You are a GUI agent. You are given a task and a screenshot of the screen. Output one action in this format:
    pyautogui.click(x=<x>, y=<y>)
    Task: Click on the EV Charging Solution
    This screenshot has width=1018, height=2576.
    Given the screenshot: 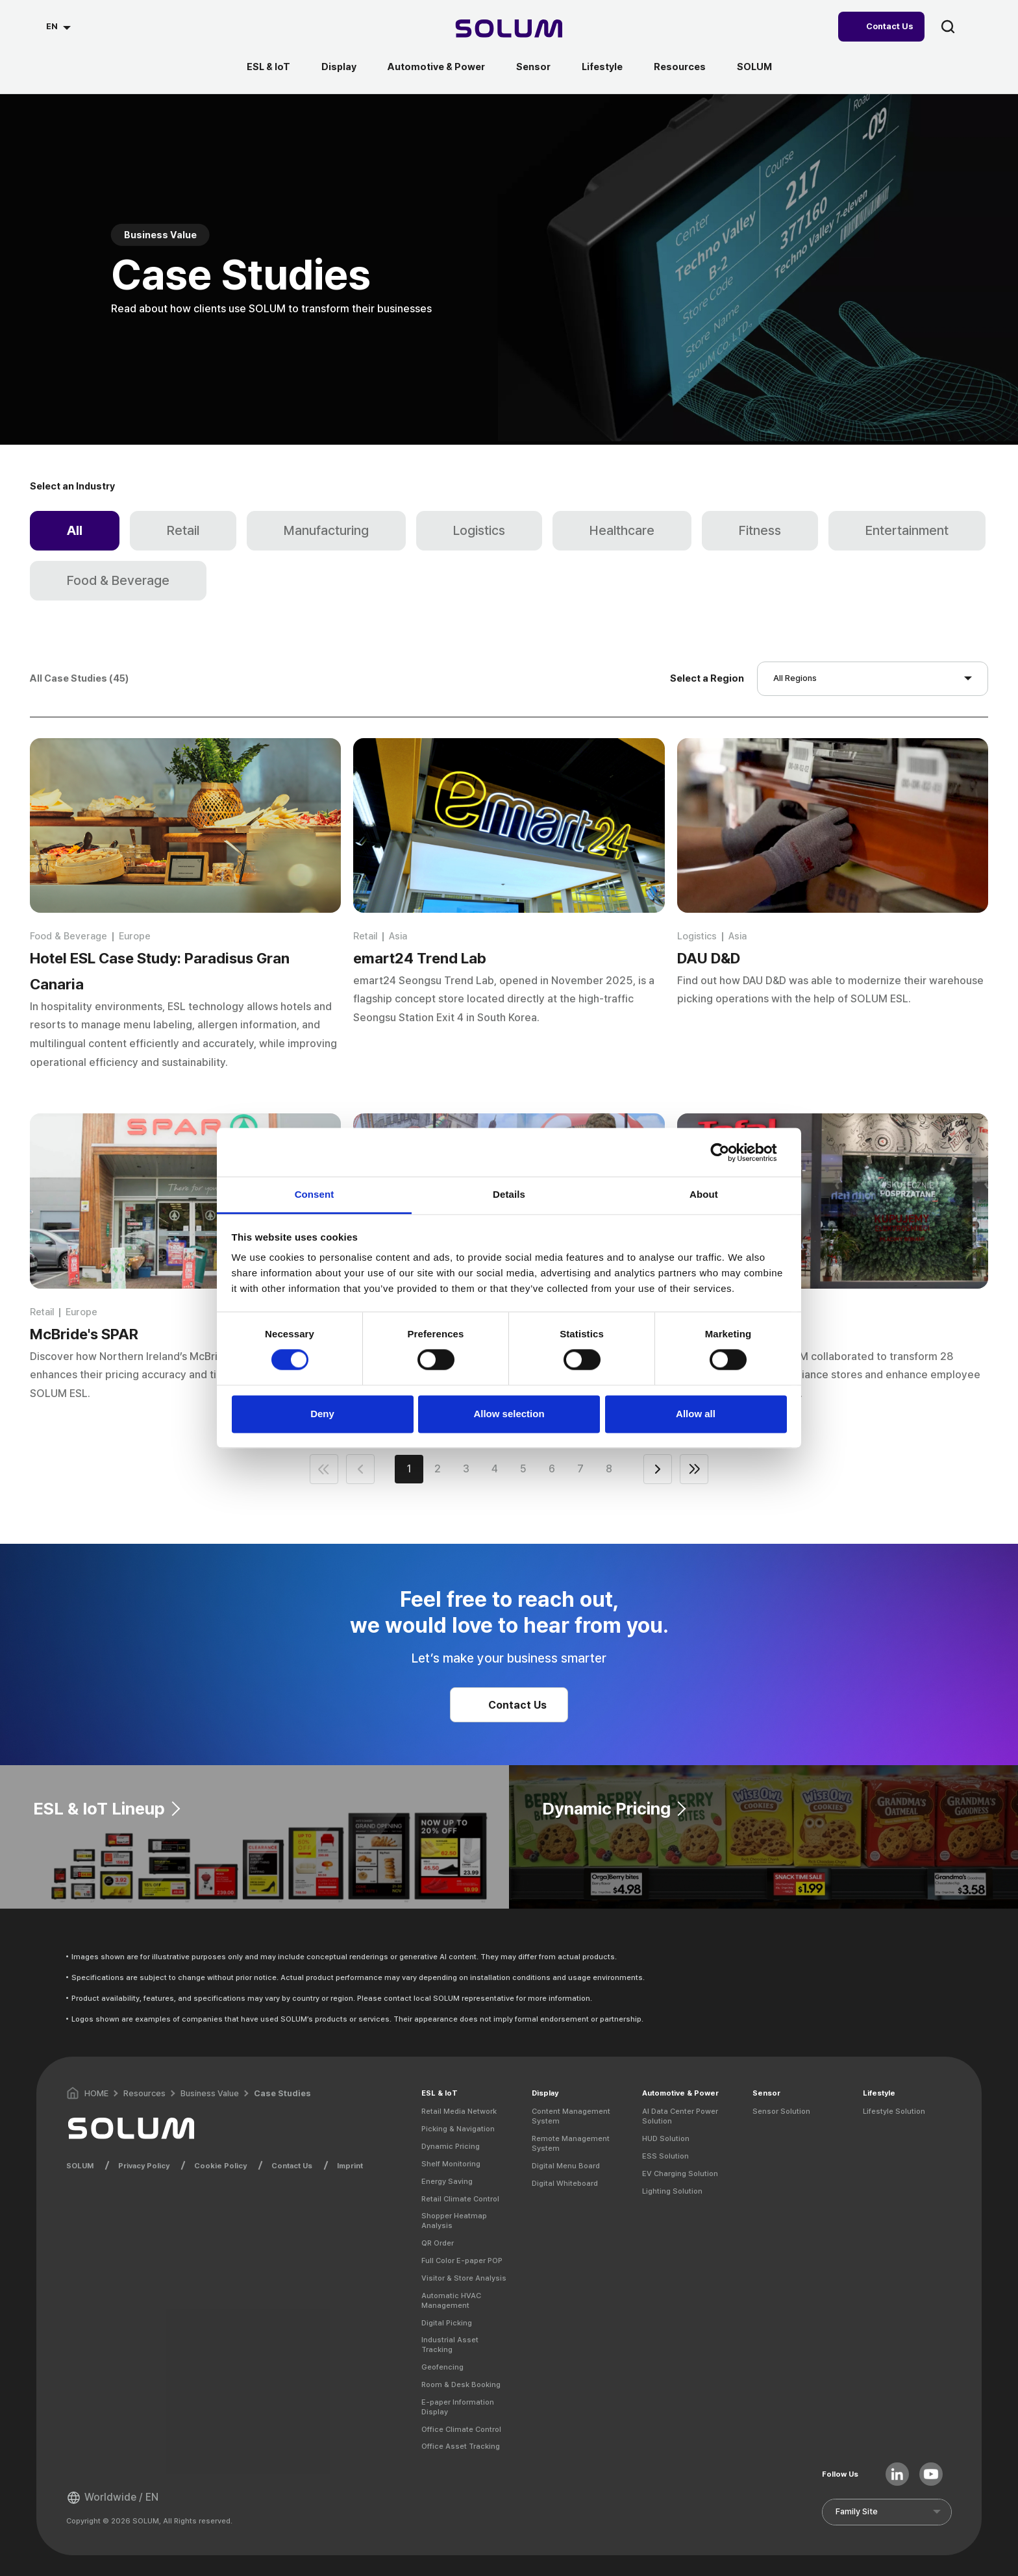 What is the action you would take?
    pyautogui.click(x=680, y=2173)
    